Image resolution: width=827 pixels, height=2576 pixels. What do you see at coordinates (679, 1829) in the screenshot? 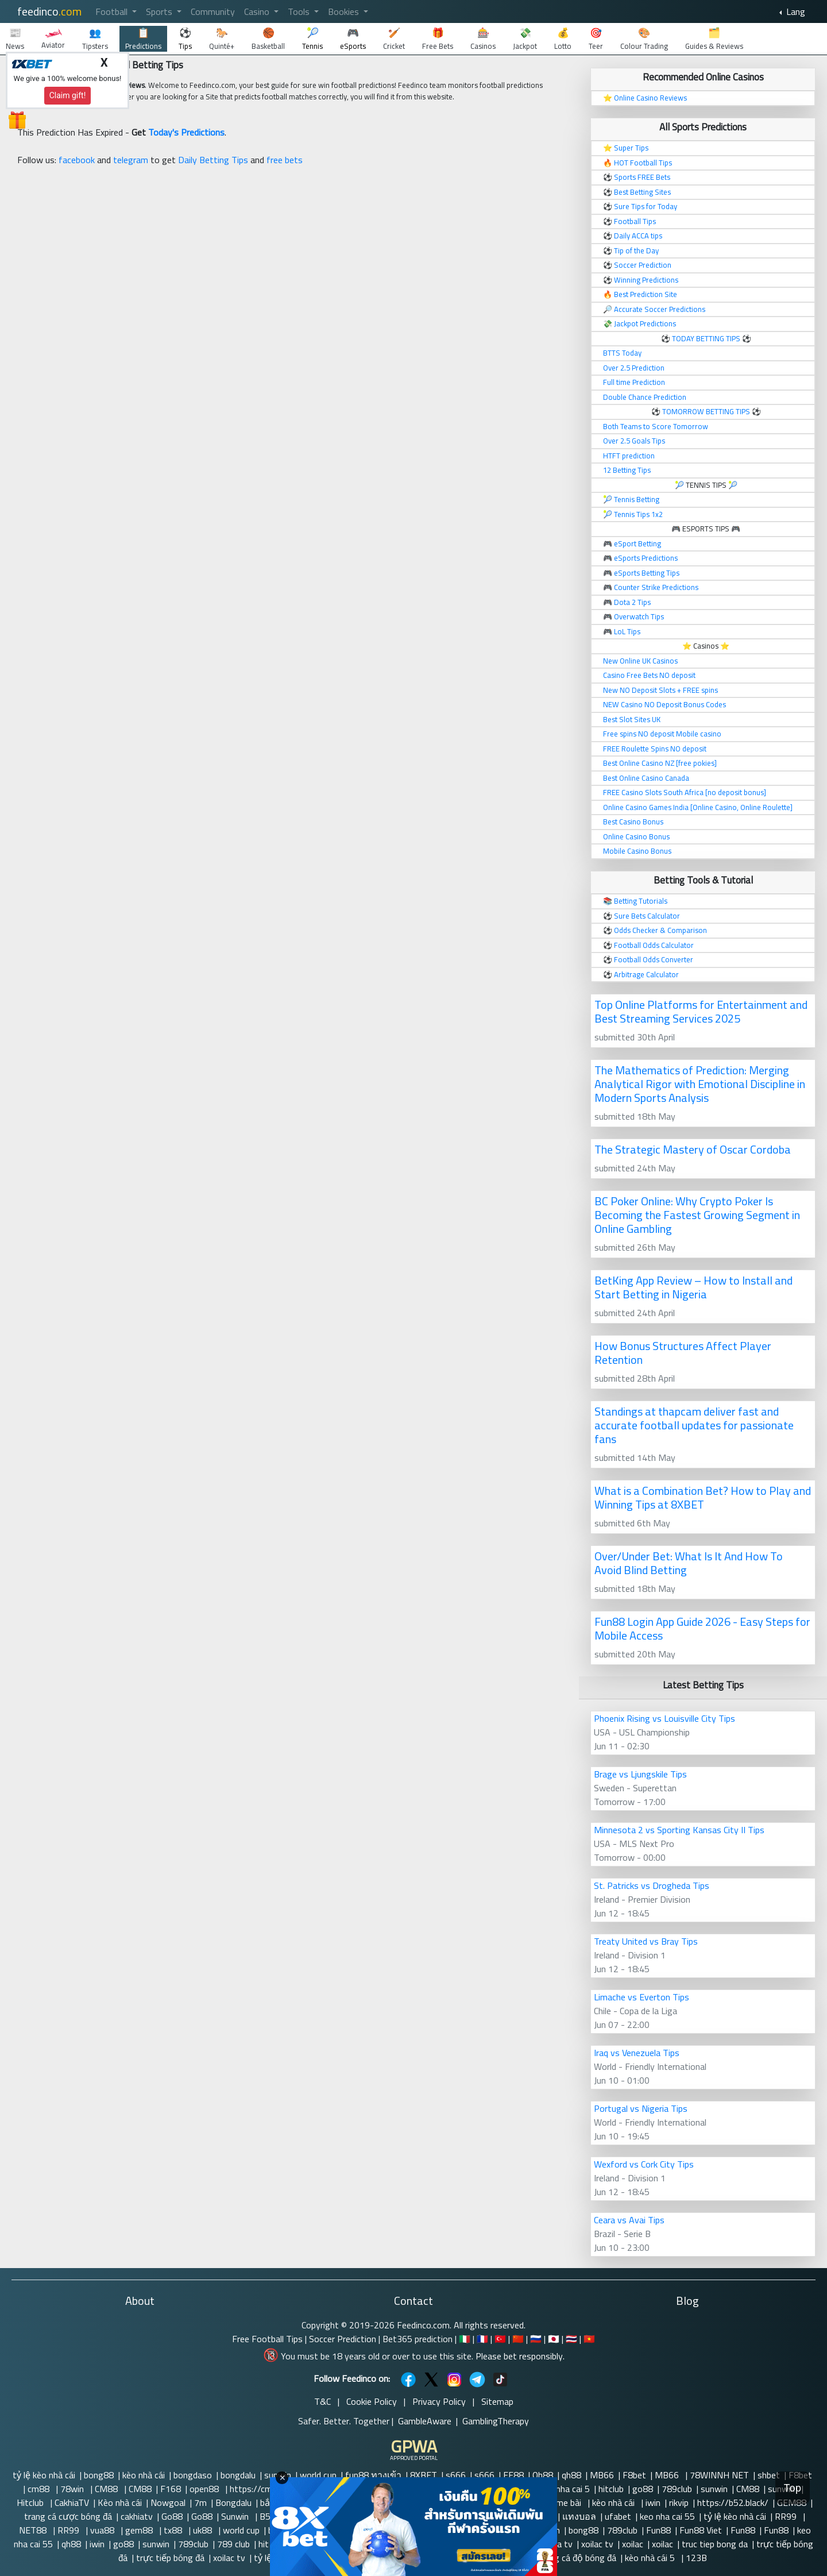
I see `Minnesota 2 vs Sporting Kansas City II Tips` at bounding box center [679, 1829].